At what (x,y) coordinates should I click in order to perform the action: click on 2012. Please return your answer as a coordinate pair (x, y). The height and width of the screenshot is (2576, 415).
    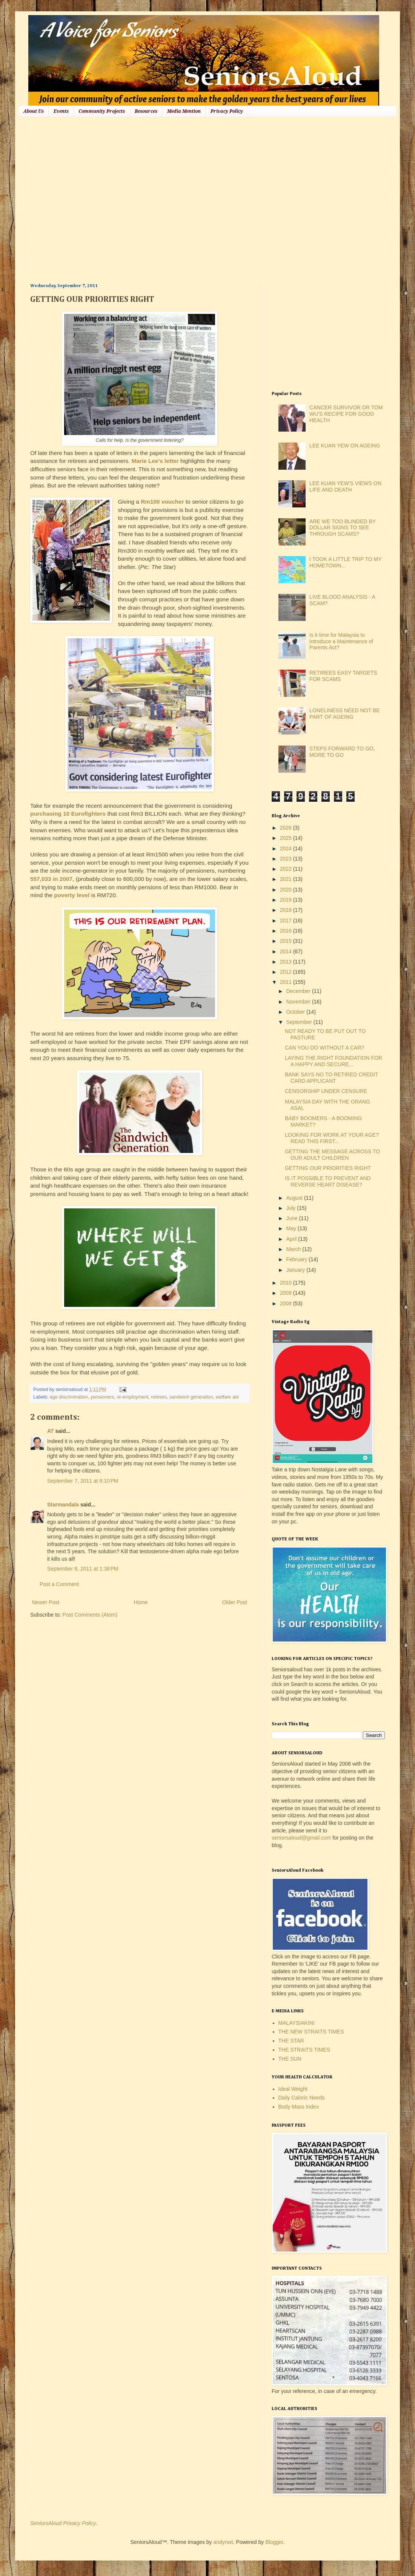
    Looking at the image, I should click on (286, 972).